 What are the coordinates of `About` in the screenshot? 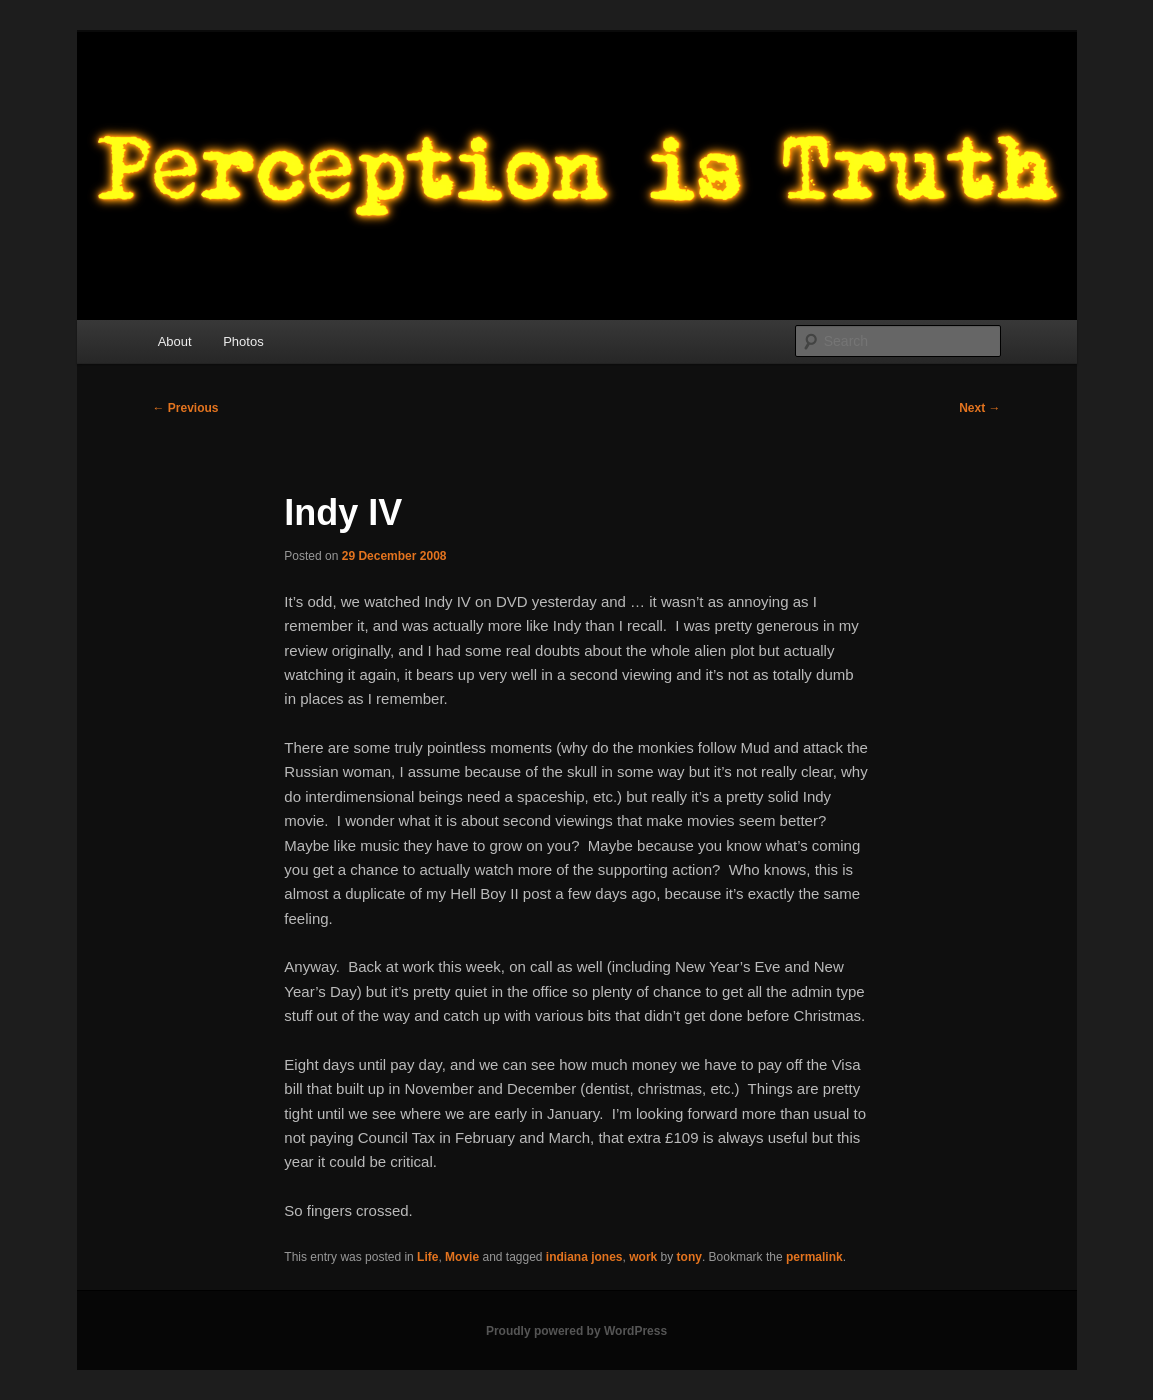 It's located at (175, 341).